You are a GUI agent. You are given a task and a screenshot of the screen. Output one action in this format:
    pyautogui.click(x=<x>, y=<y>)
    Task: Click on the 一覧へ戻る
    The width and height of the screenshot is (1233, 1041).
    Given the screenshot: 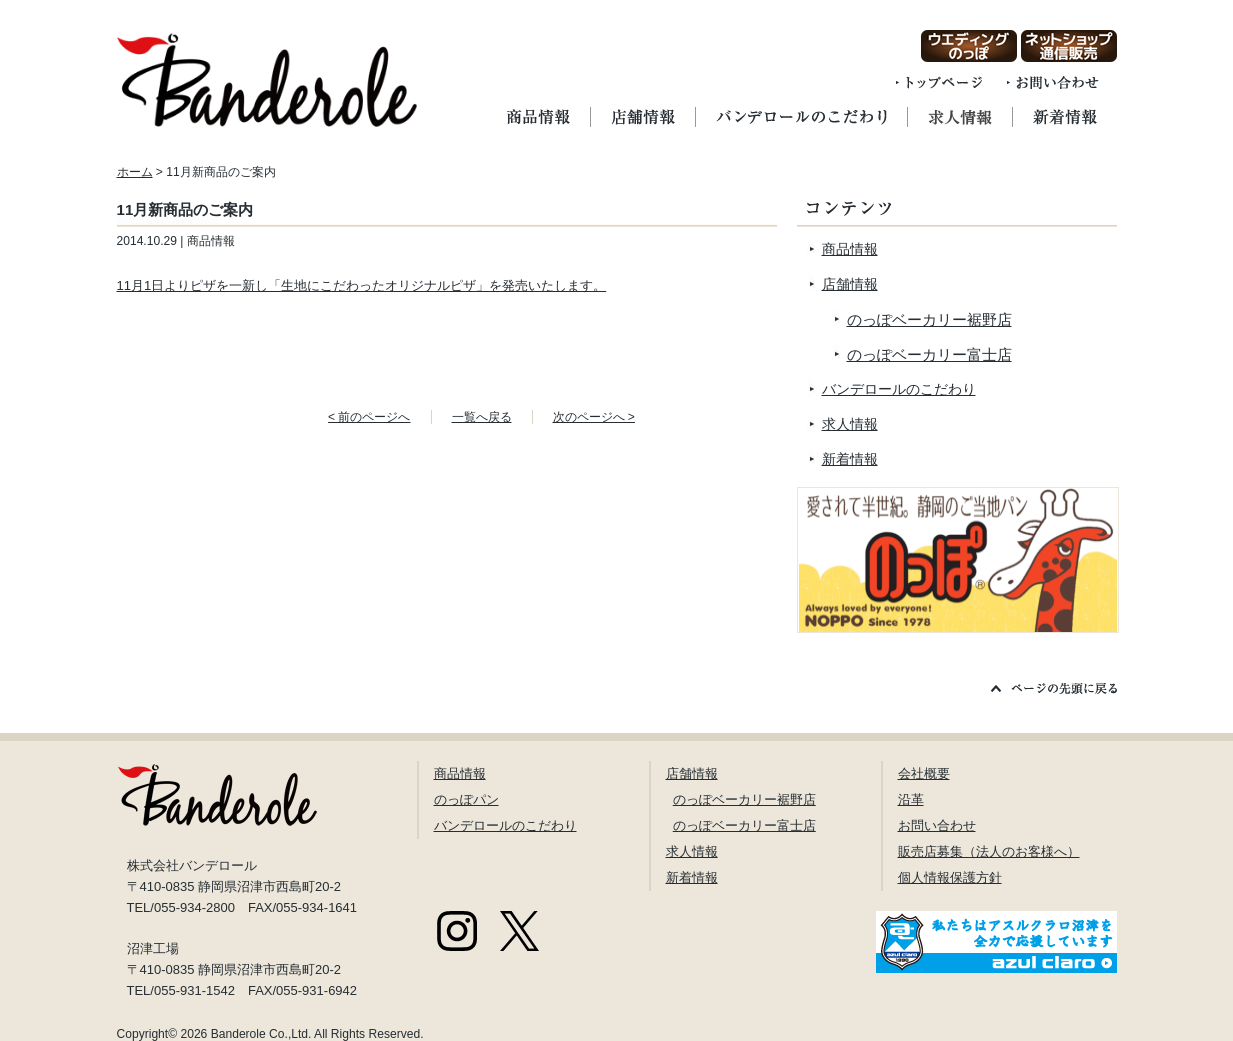 What is the action you would take?
    pyautogui.click(x=482, y=417)
    